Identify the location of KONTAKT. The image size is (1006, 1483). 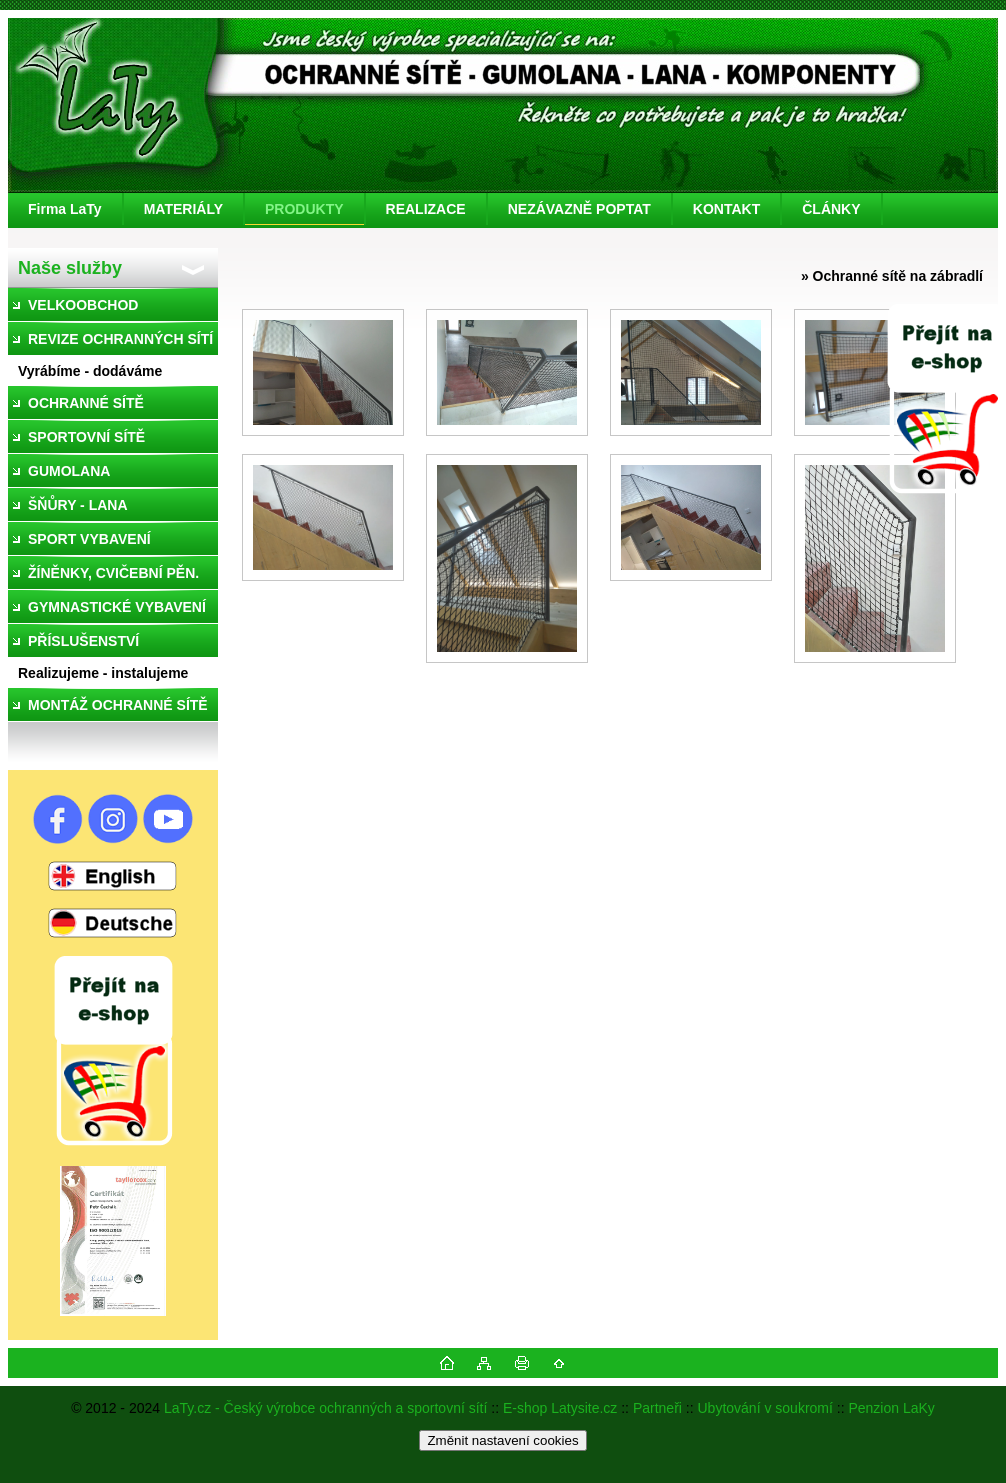
(726, 209).